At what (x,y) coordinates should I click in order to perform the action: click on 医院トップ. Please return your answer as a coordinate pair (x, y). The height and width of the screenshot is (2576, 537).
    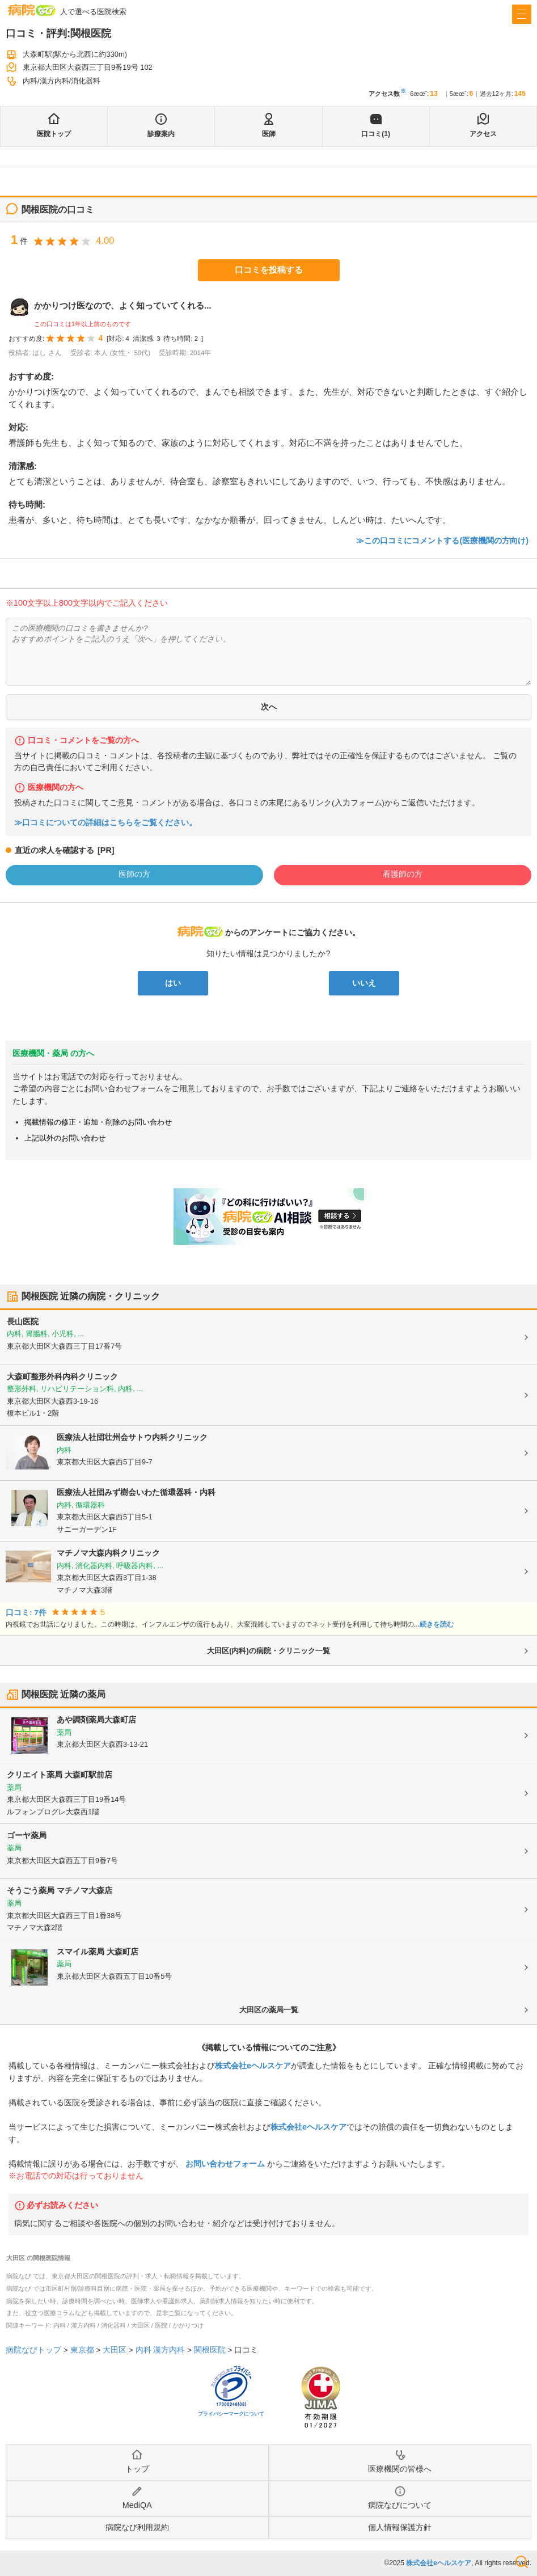
    Looking at the image, I should click on (54, 134).